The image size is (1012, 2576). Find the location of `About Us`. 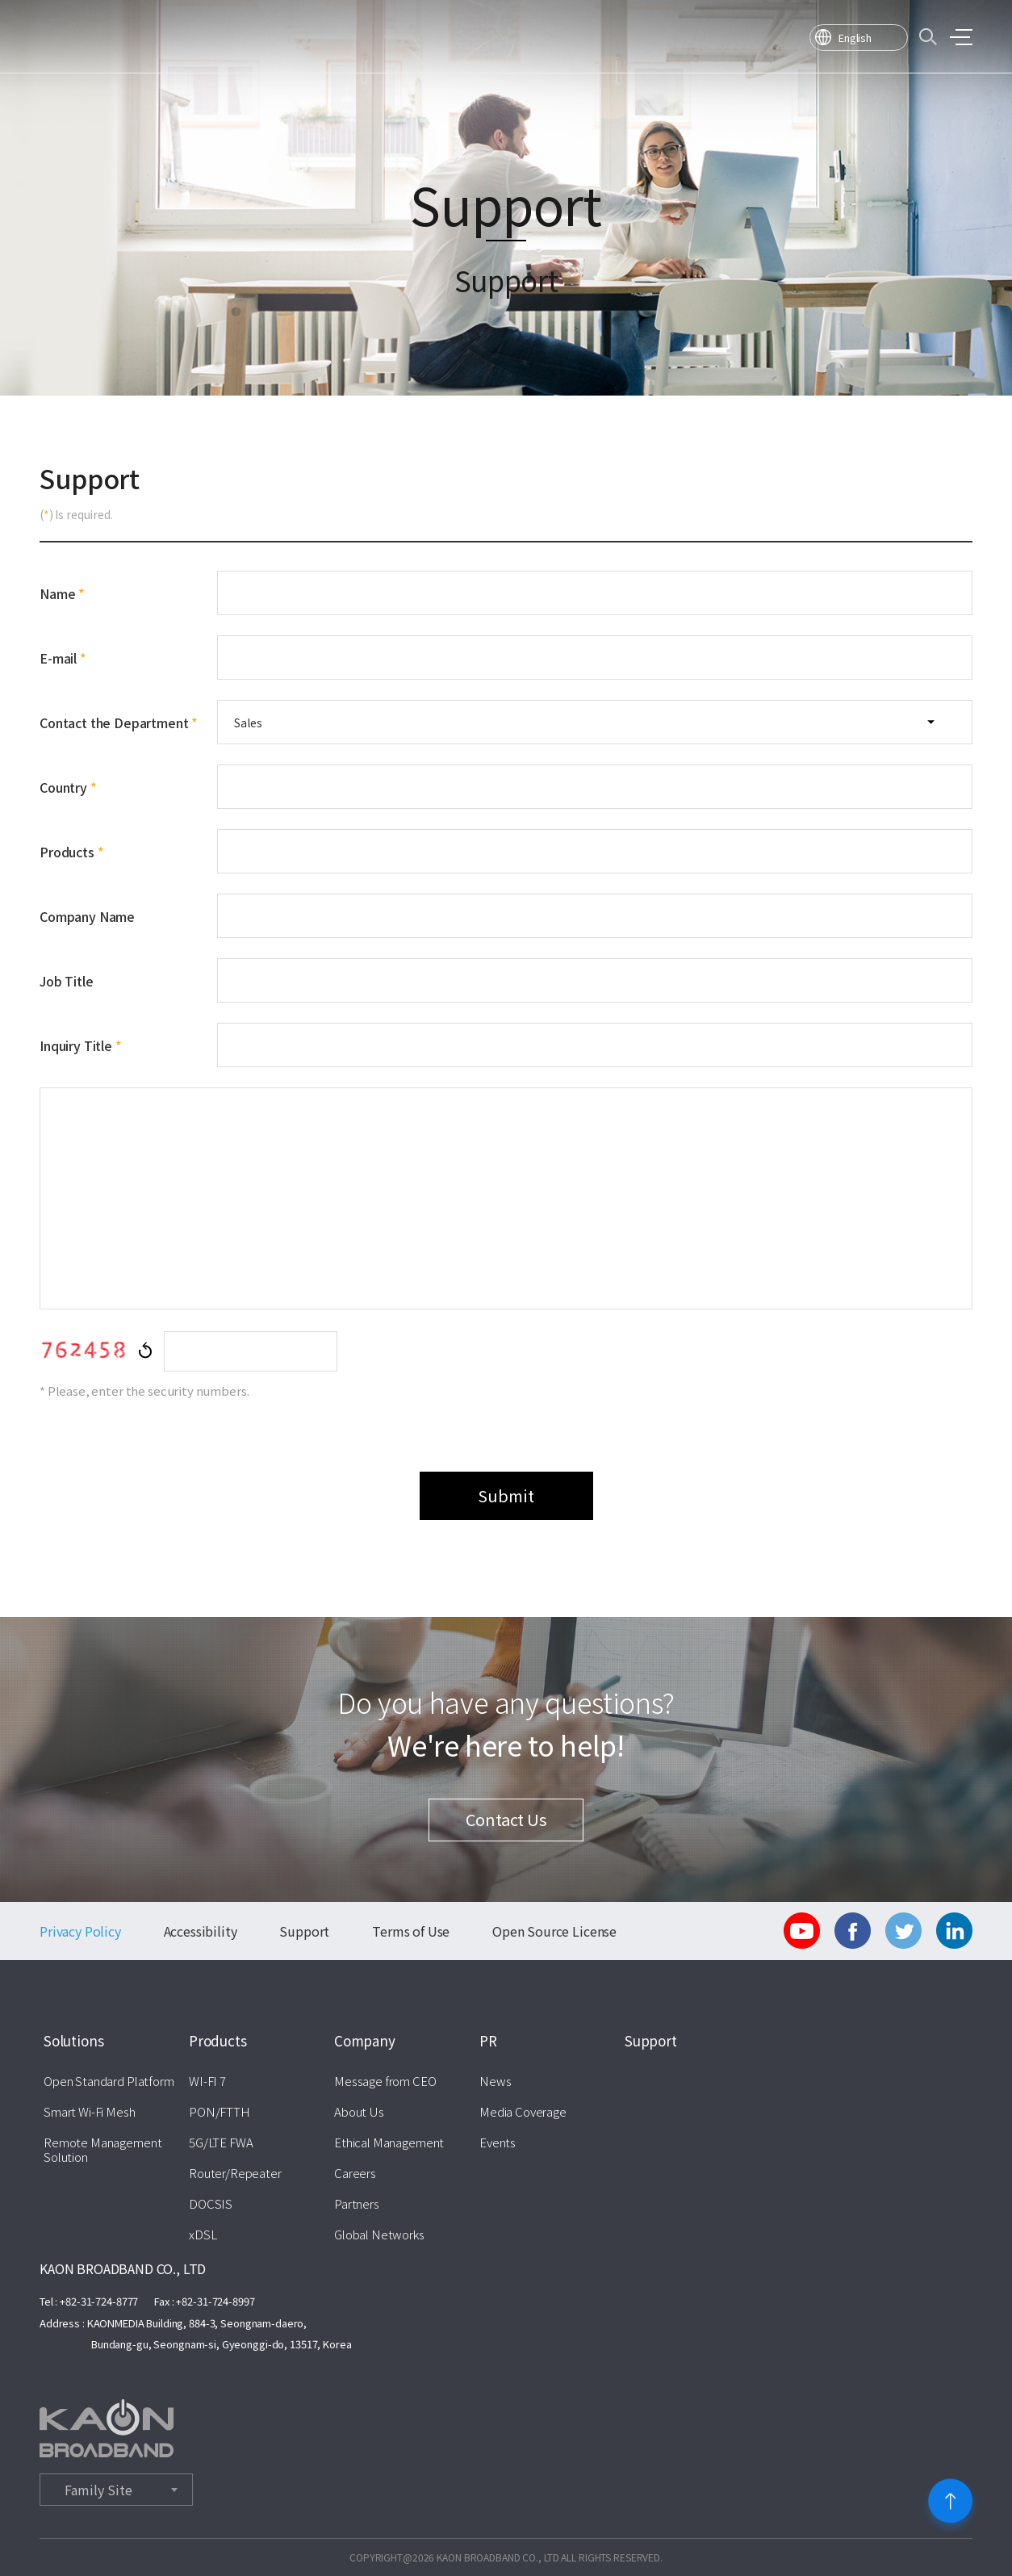

About Us is located at coordinates (359, 2112).